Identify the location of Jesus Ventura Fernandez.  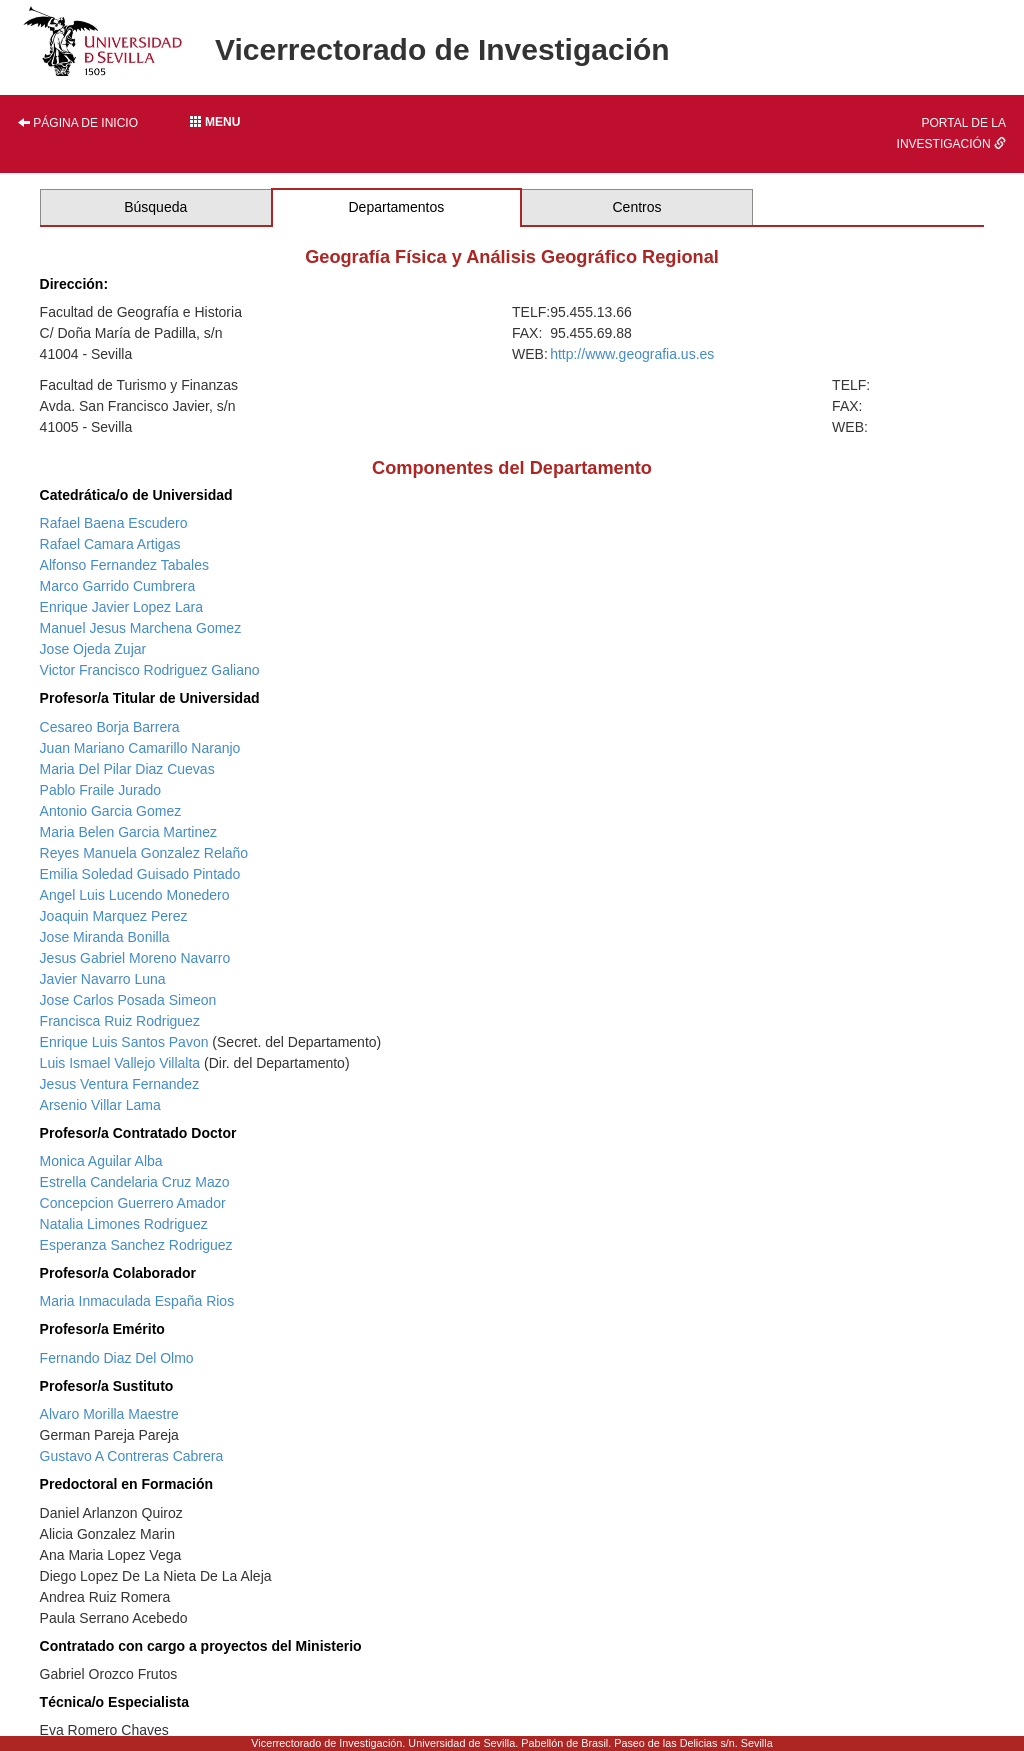
(120, 1084).